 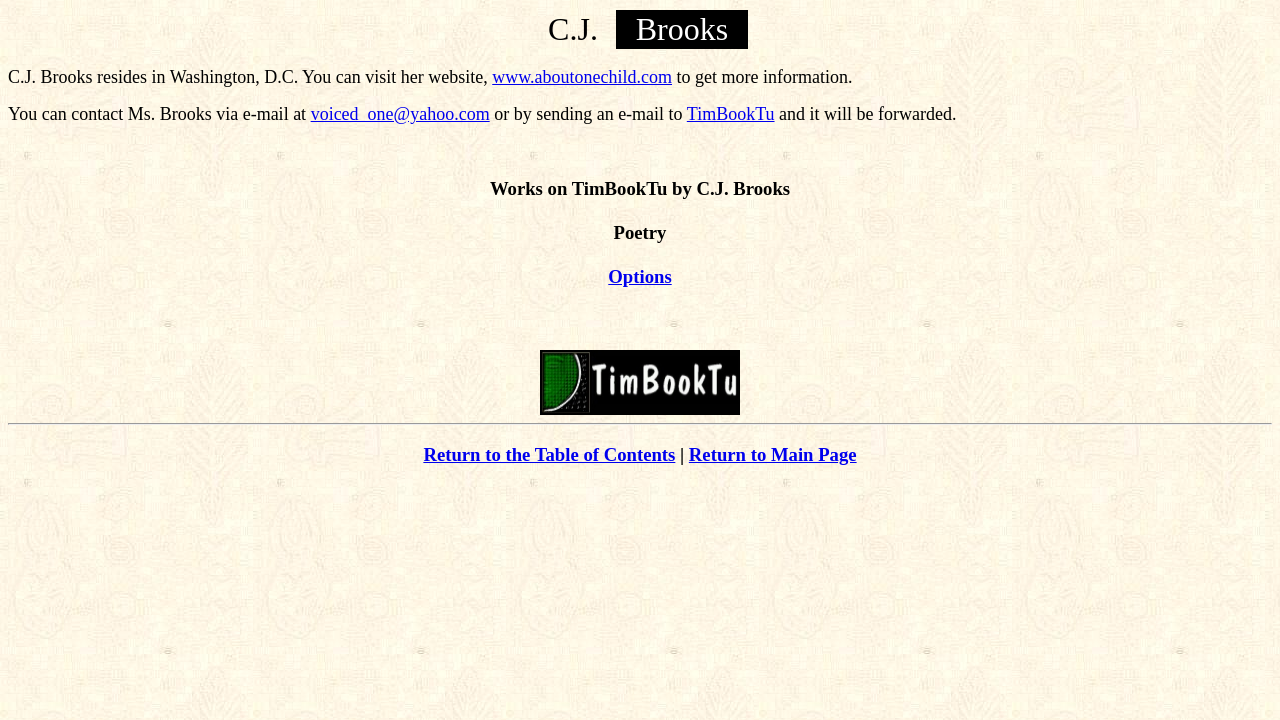 I want to click on Return to Main Page, so click(x=773, y=454).